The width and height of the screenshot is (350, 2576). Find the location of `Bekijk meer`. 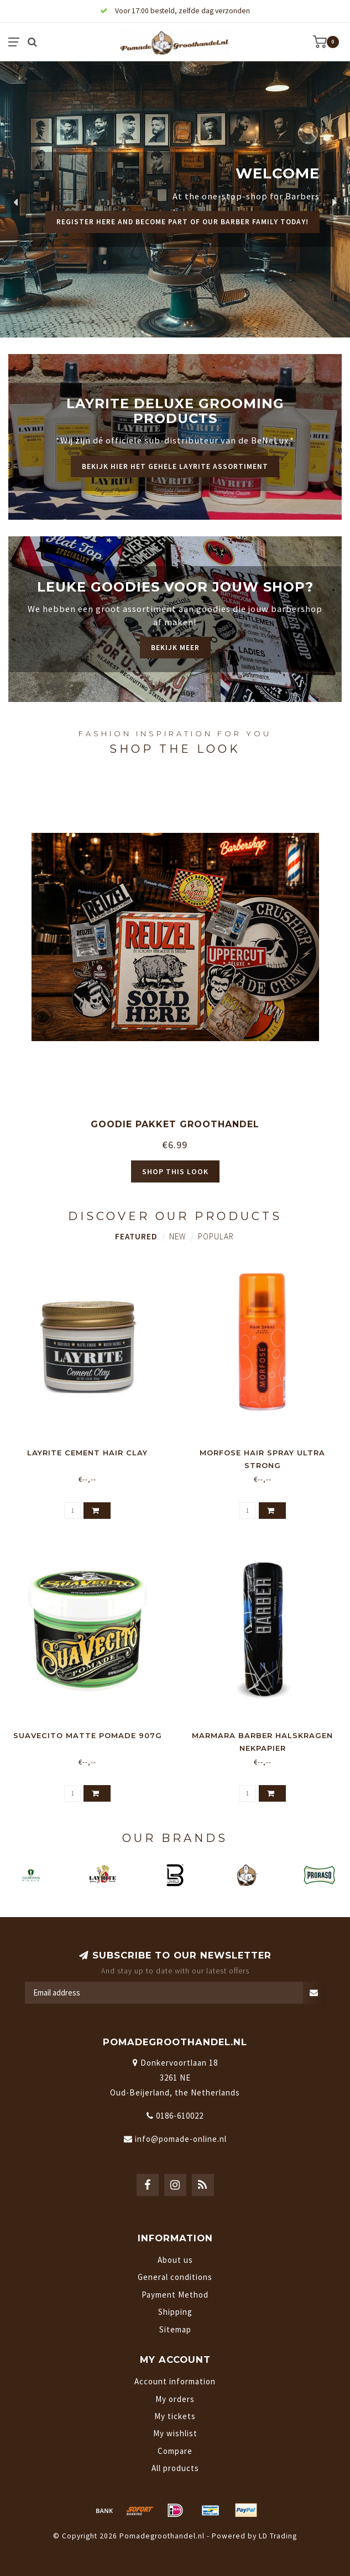

Bekijk meer is located at coordinates (175, 647).